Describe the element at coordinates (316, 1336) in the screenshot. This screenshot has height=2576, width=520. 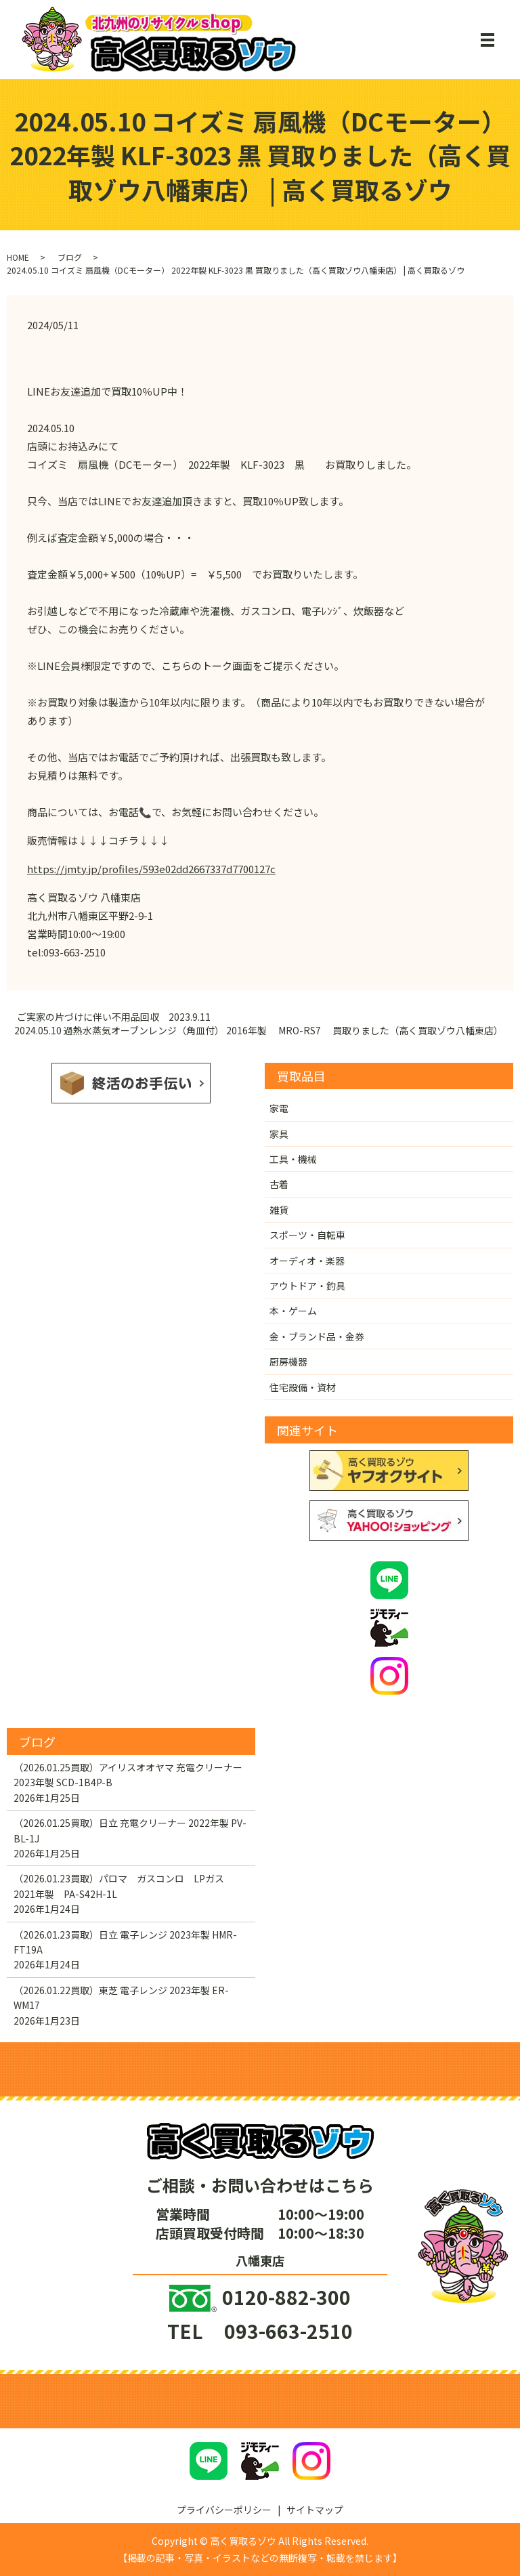
I see `金・ブランド品・金券` at that location.